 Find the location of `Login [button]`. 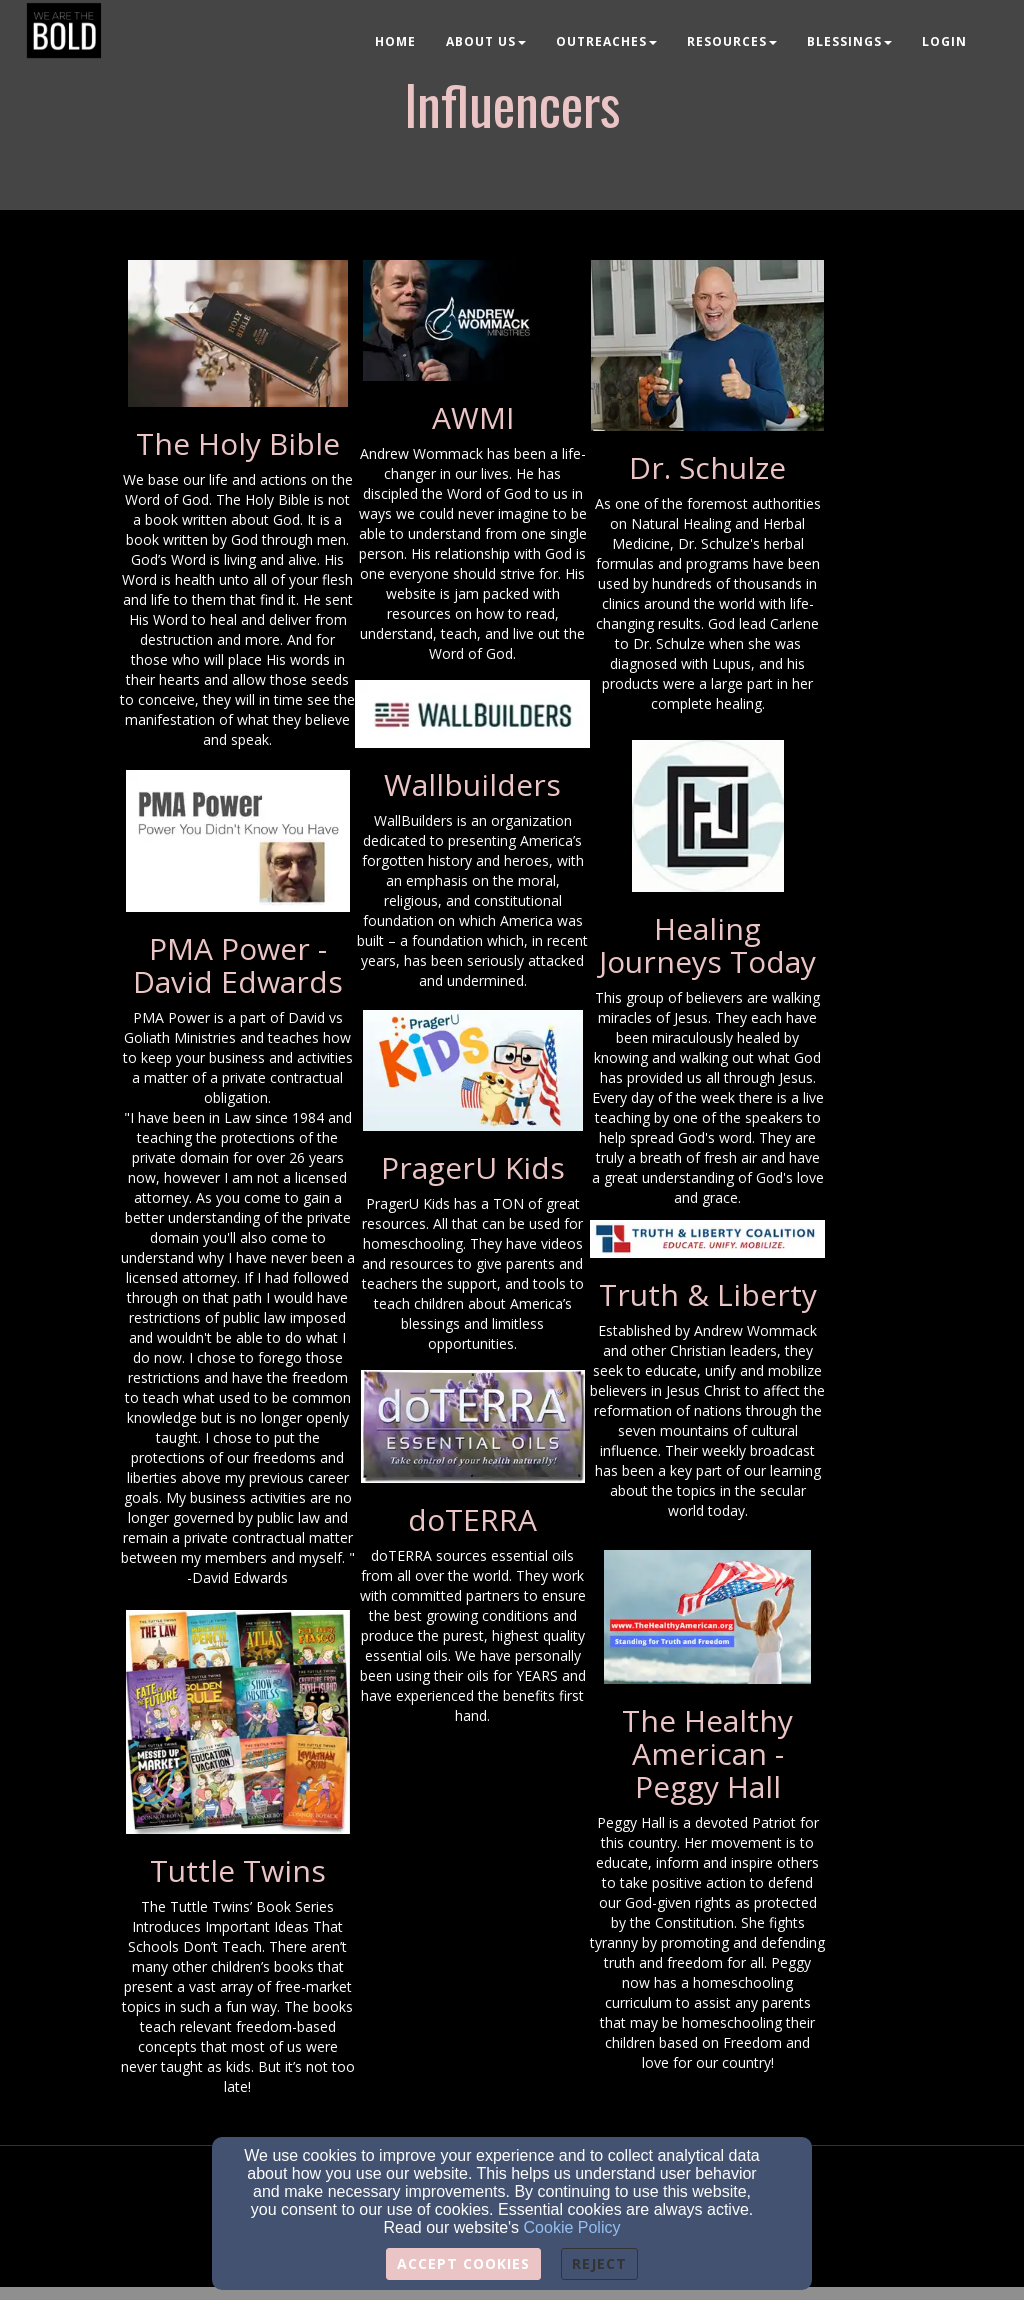

Login [button] is located at coordinates (944, 41).